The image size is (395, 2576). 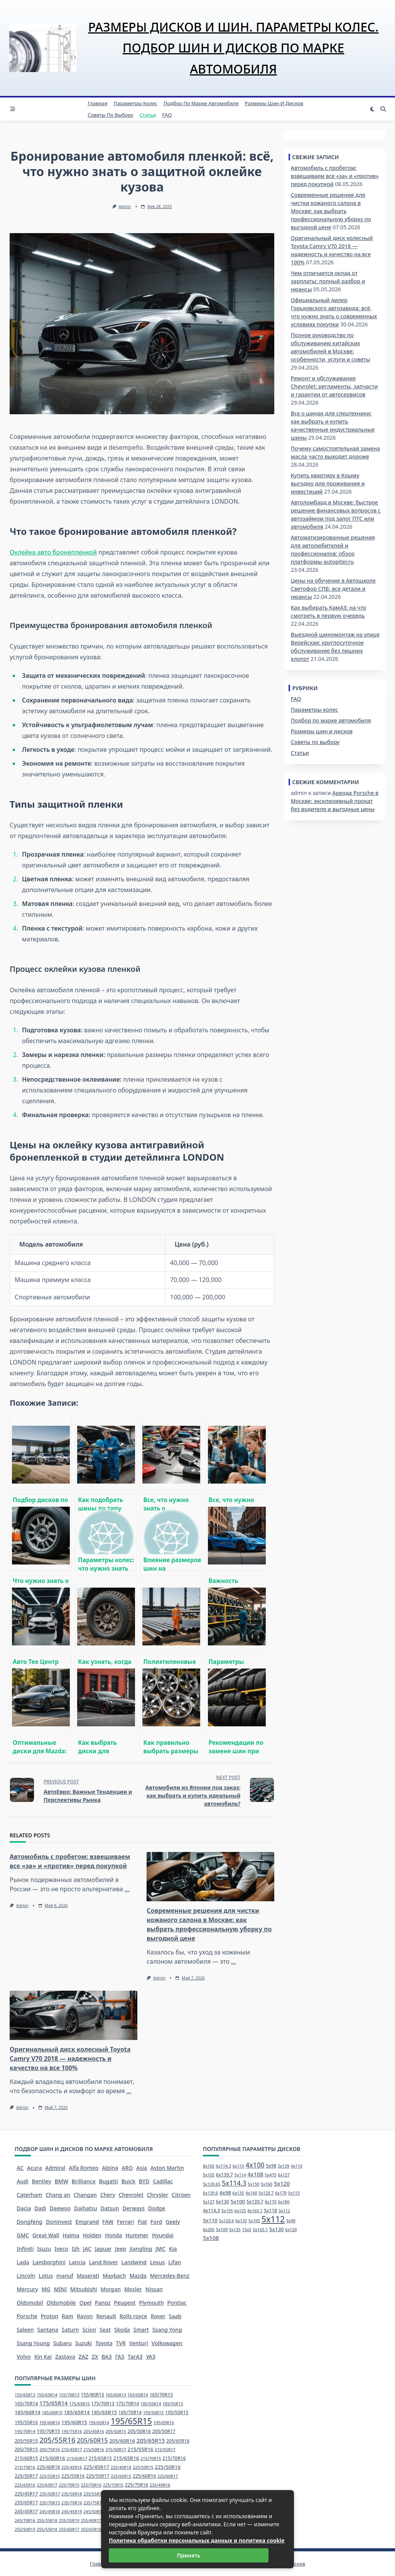 I want to click on 225/65R16, so click(x=25, y=2485).